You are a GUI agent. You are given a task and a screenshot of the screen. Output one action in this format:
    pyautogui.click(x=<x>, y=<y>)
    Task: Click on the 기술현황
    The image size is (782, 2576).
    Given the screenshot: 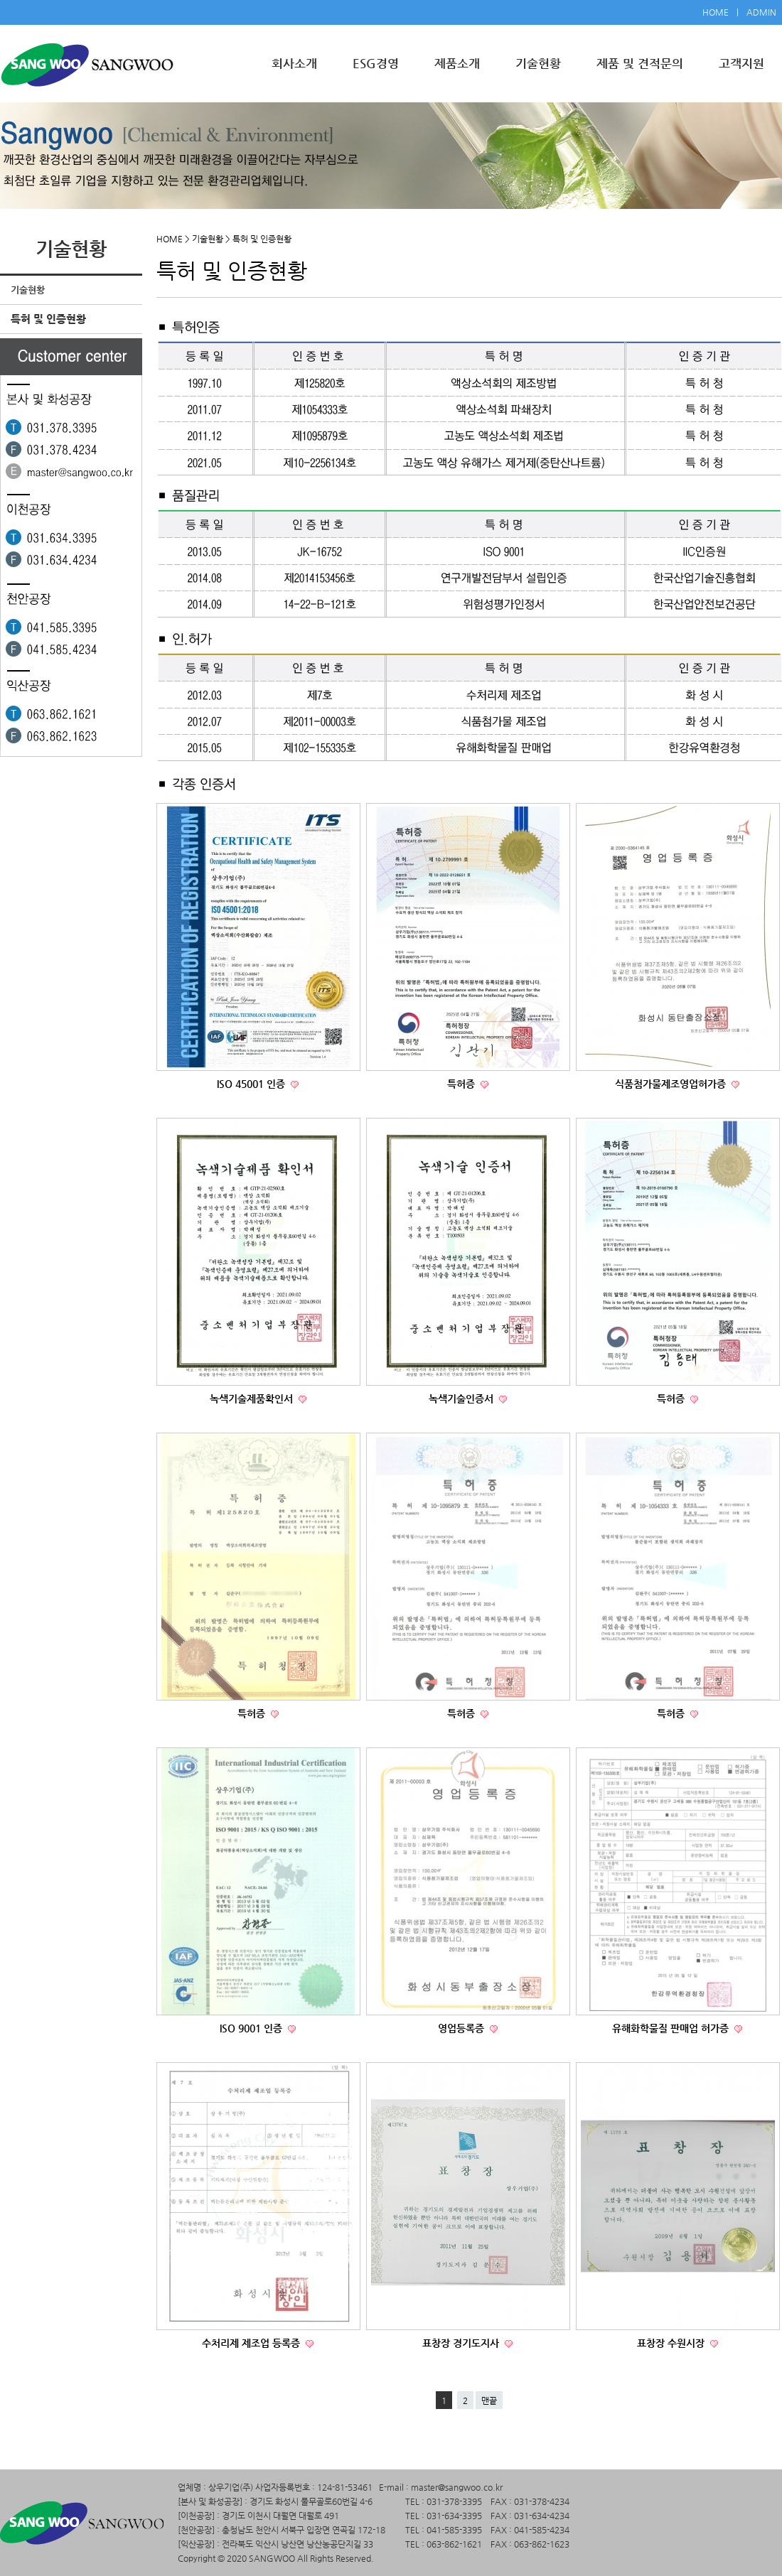 What is the action you would take?
    pyautogui.click(x=538, y=63)
    